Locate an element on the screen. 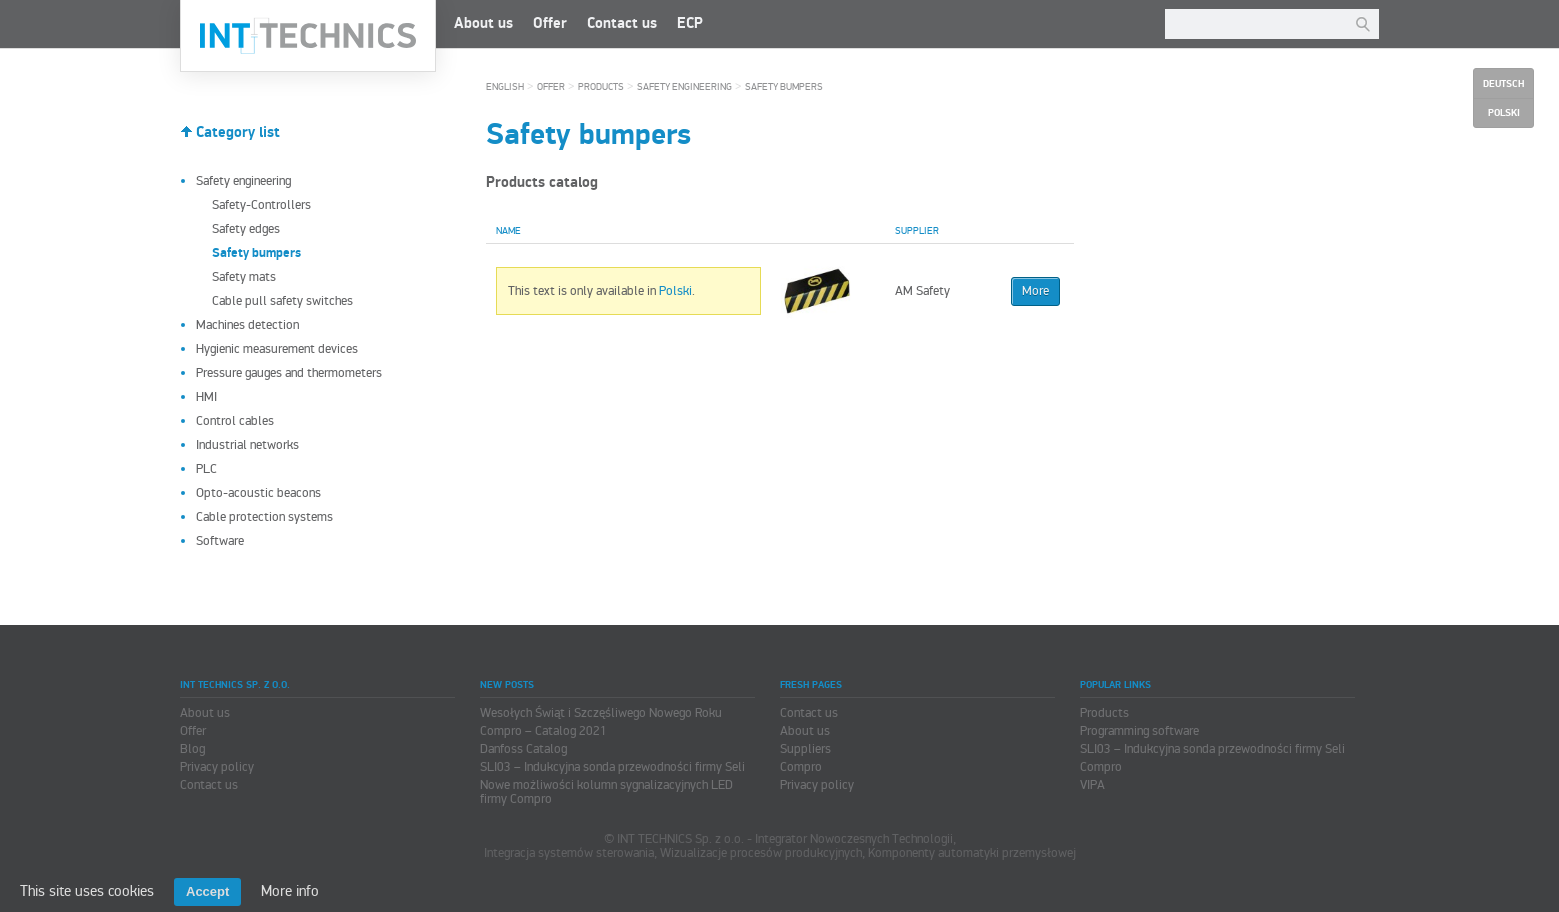 This screenshot has width=1559, height=912. Safety edges is located at coordinates (246, 229).